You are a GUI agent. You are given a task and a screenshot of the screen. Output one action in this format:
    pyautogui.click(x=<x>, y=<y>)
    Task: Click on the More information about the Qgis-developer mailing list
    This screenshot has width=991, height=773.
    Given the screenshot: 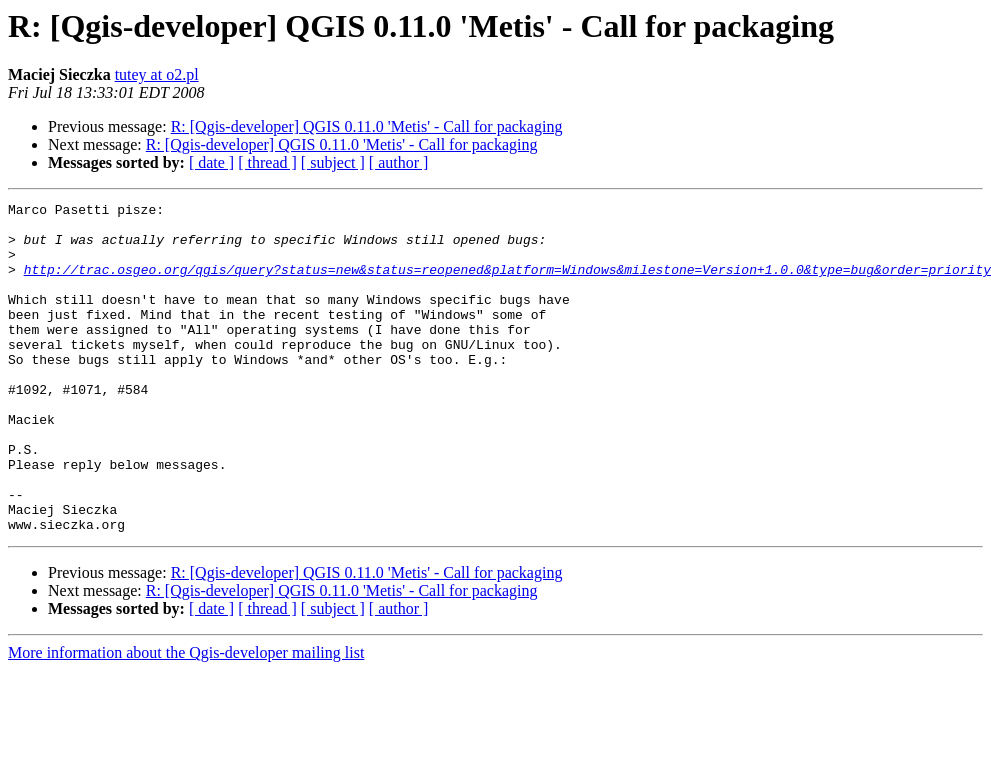 What is the action you would take?
    pyautogui.click(x=186, y=718)
    